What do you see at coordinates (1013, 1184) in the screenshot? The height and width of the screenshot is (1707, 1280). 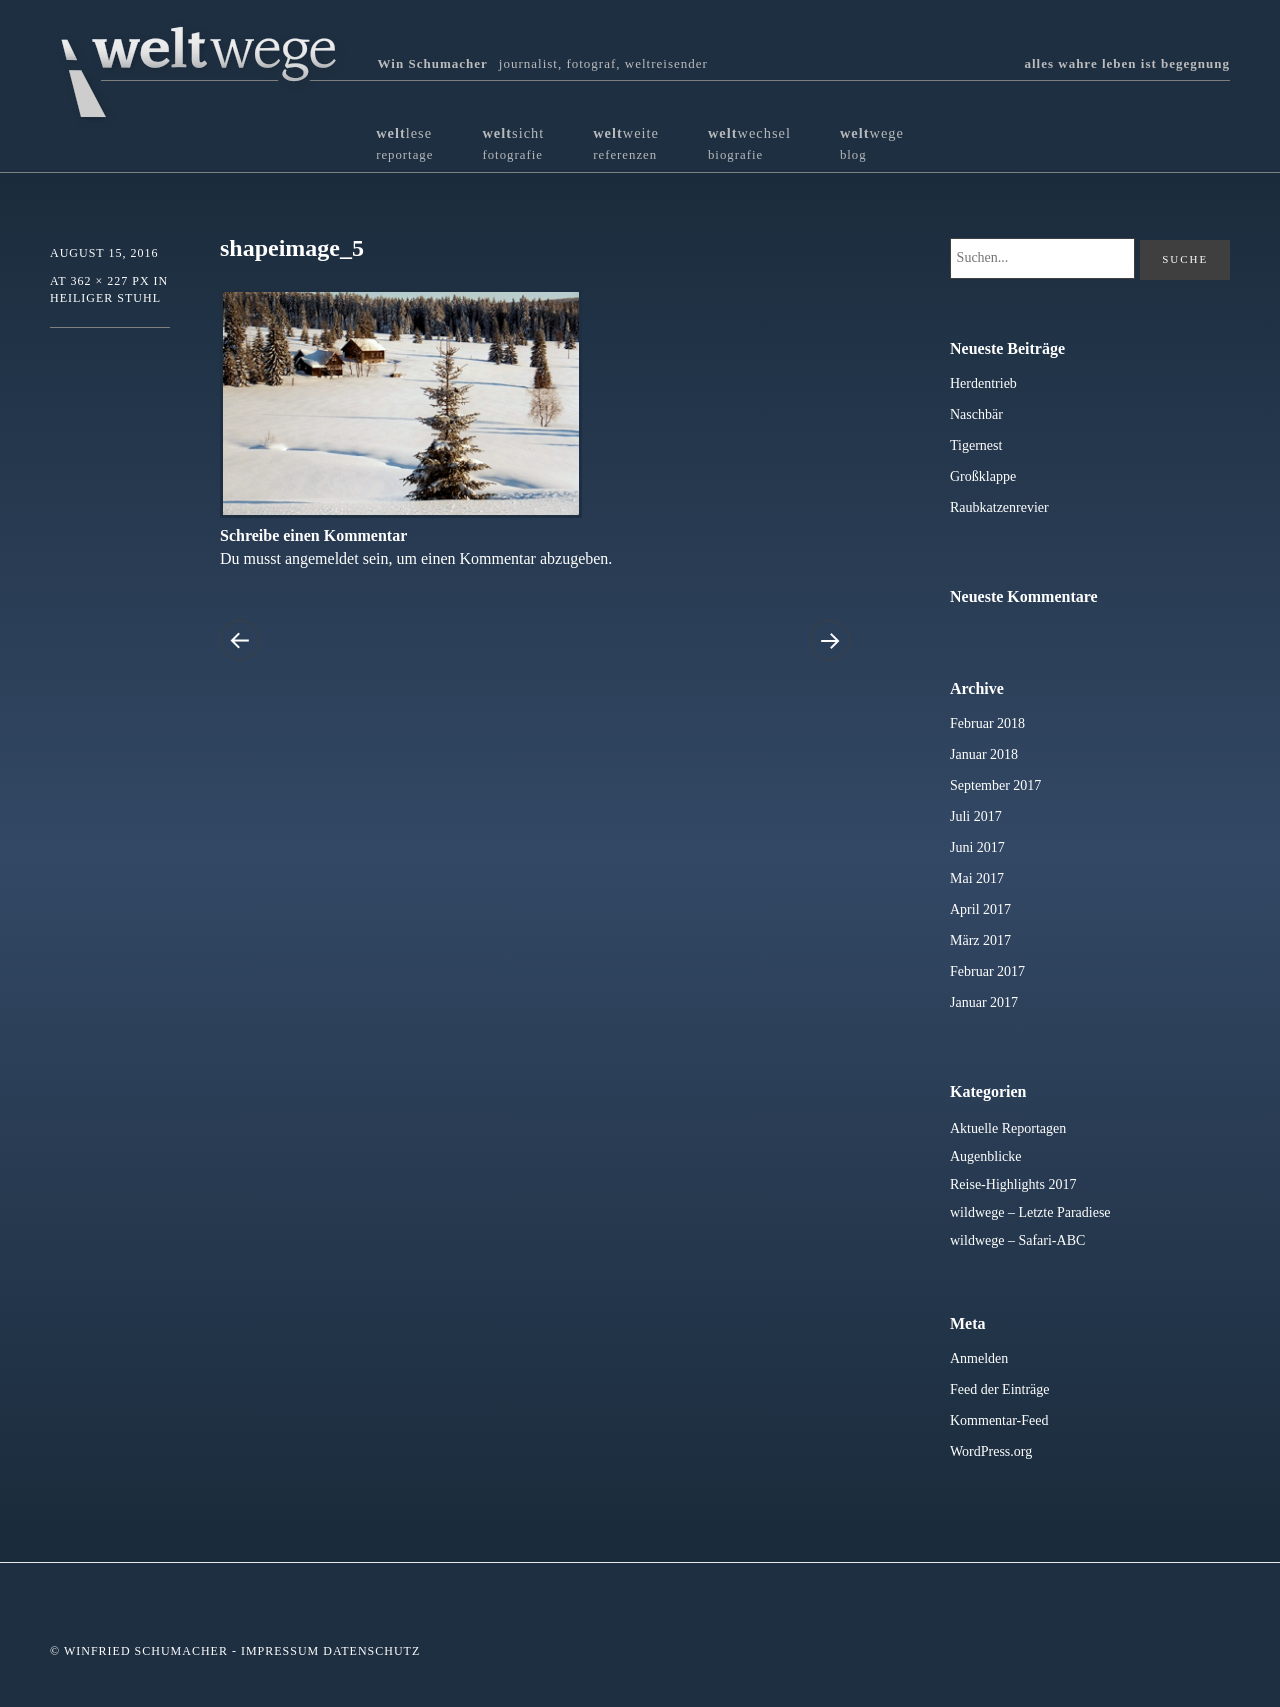 I see `Reise-Highlights 2017` at bounding box center [1013, 1184].